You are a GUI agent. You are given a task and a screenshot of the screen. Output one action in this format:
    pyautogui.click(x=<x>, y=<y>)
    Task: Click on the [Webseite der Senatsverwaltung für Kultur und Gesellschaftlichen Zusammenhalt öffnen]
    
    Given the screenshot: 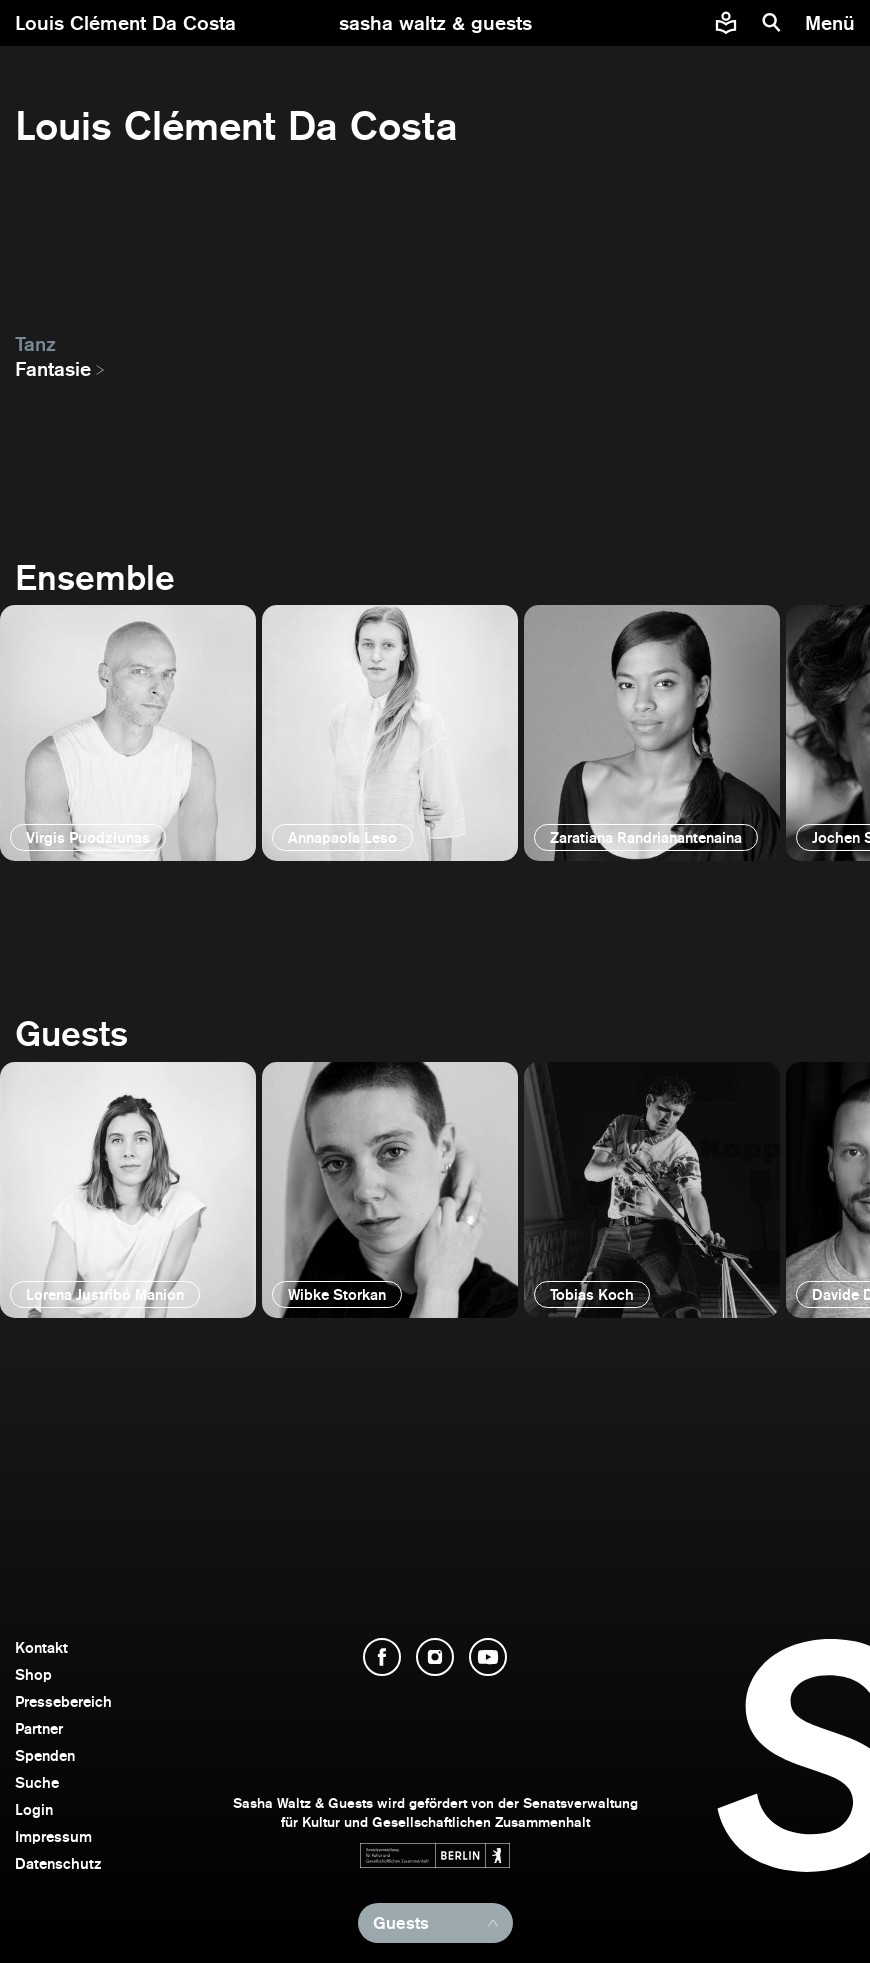 What is the action you would take?
    pyautogui.click(x=435, y=1855)
    